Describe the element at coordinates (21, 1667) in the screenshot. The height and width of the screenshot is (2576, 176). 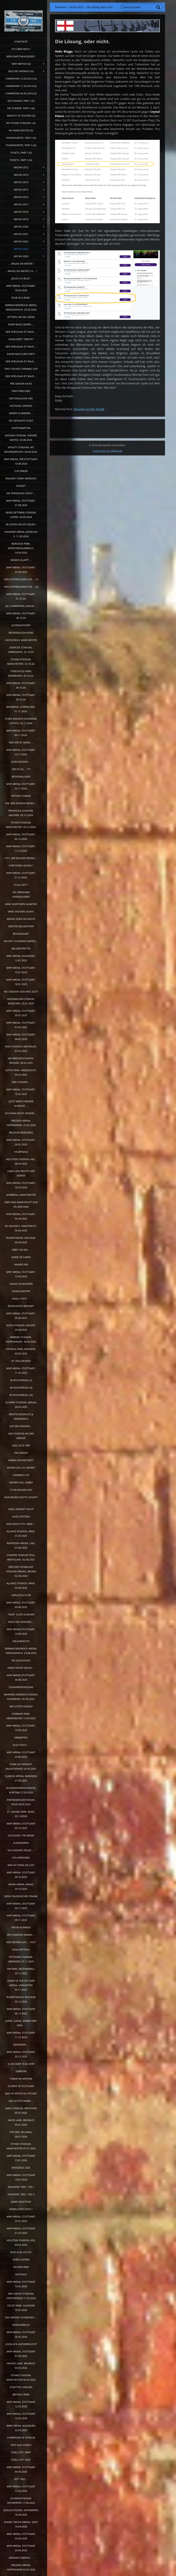
I see `Einer unter vielen ...` at that location.